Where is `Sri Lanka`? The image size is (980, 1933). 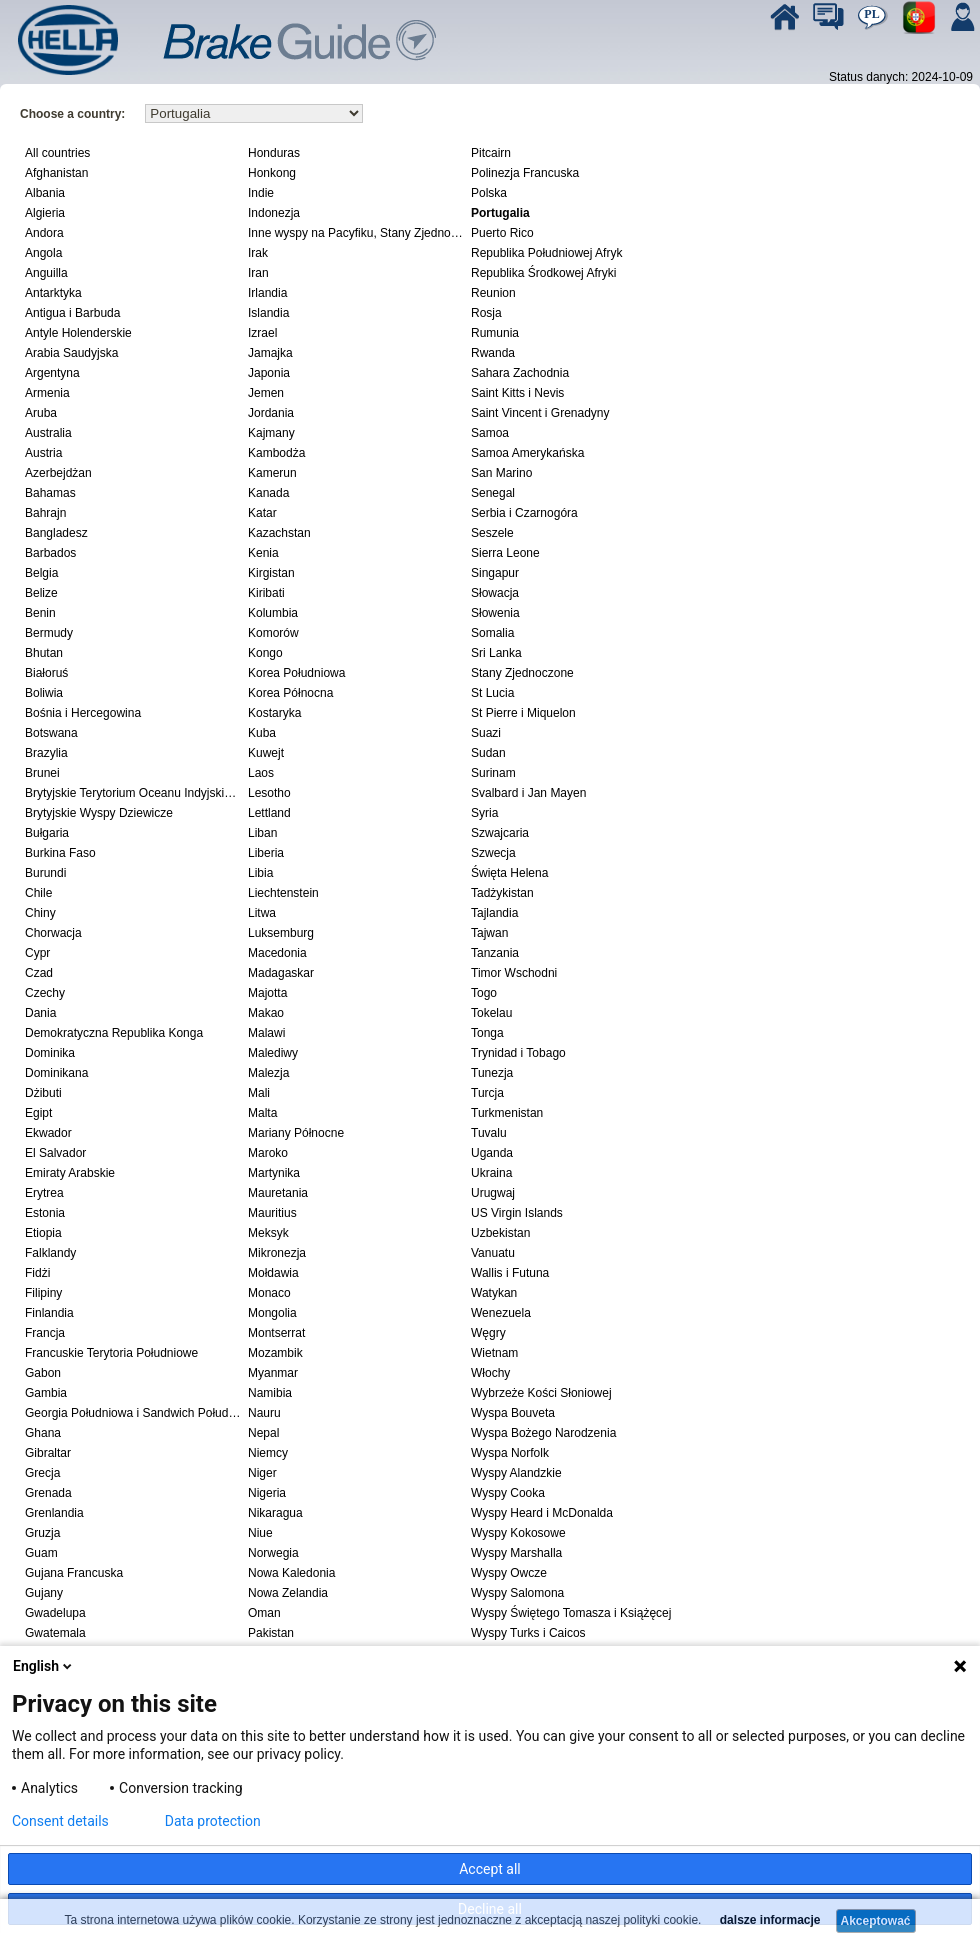
Sri Lanka is located at coordinates (496, 653).